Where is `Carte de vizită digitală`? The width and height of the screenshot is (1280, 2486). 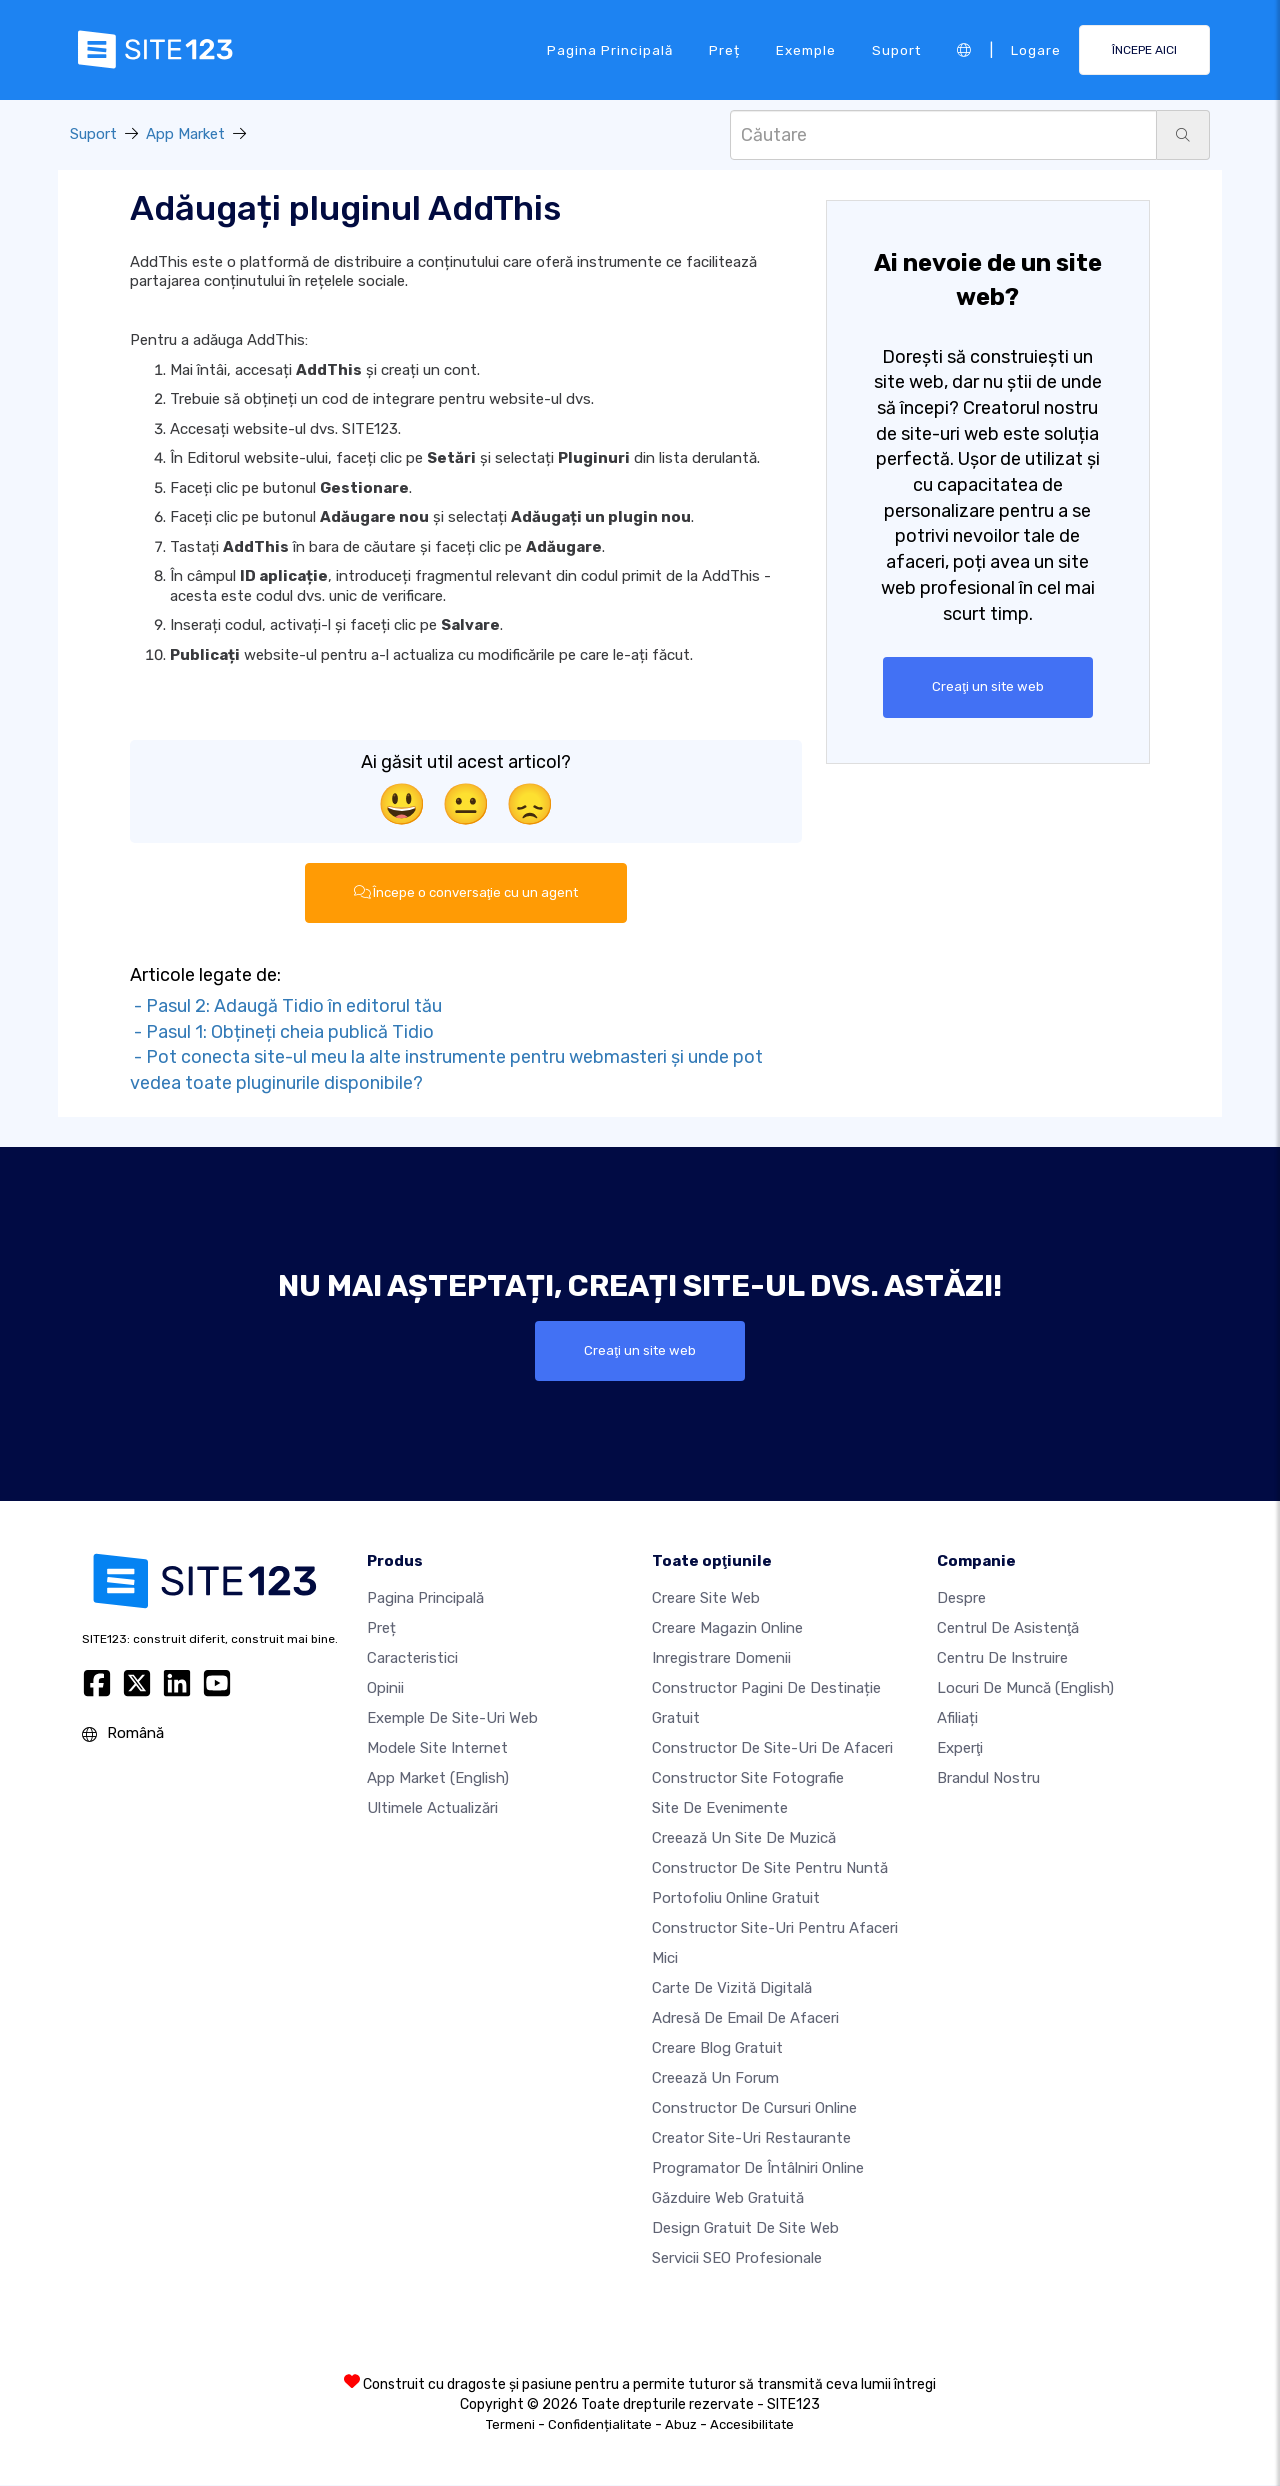
Carte de vizită digitală is located at coordinates (732, 1989).